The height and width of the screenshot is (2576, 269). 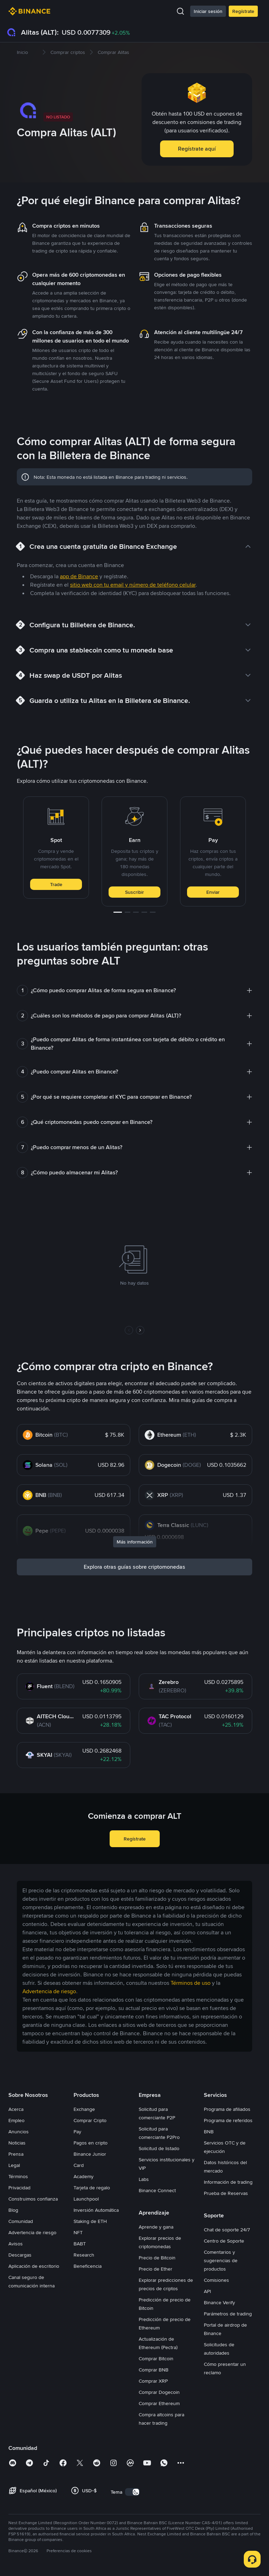 What do you see at coordinates (92, 2187) in the screenshot?
I see `Tarjeta de regalo` at bounding box center [92, 2187].